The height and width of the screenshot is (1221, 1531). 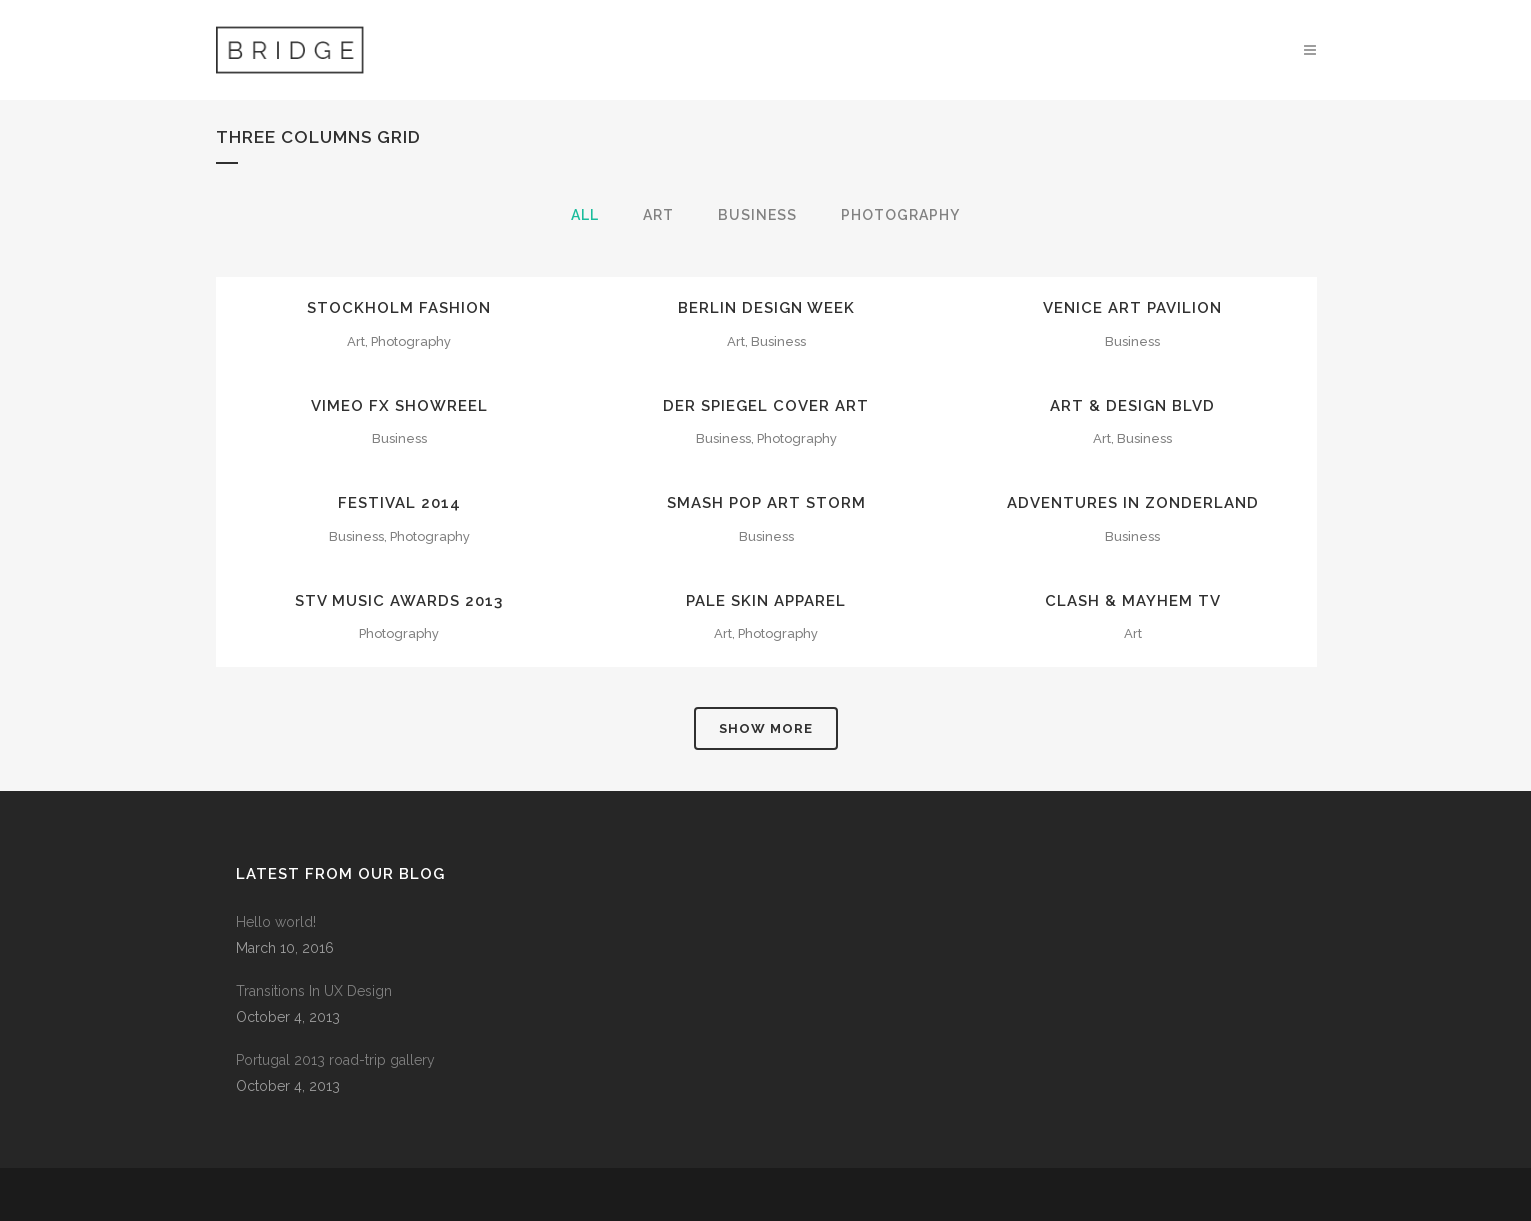 I want to click on Transitions In UX Design, so click(x=314, y=991).